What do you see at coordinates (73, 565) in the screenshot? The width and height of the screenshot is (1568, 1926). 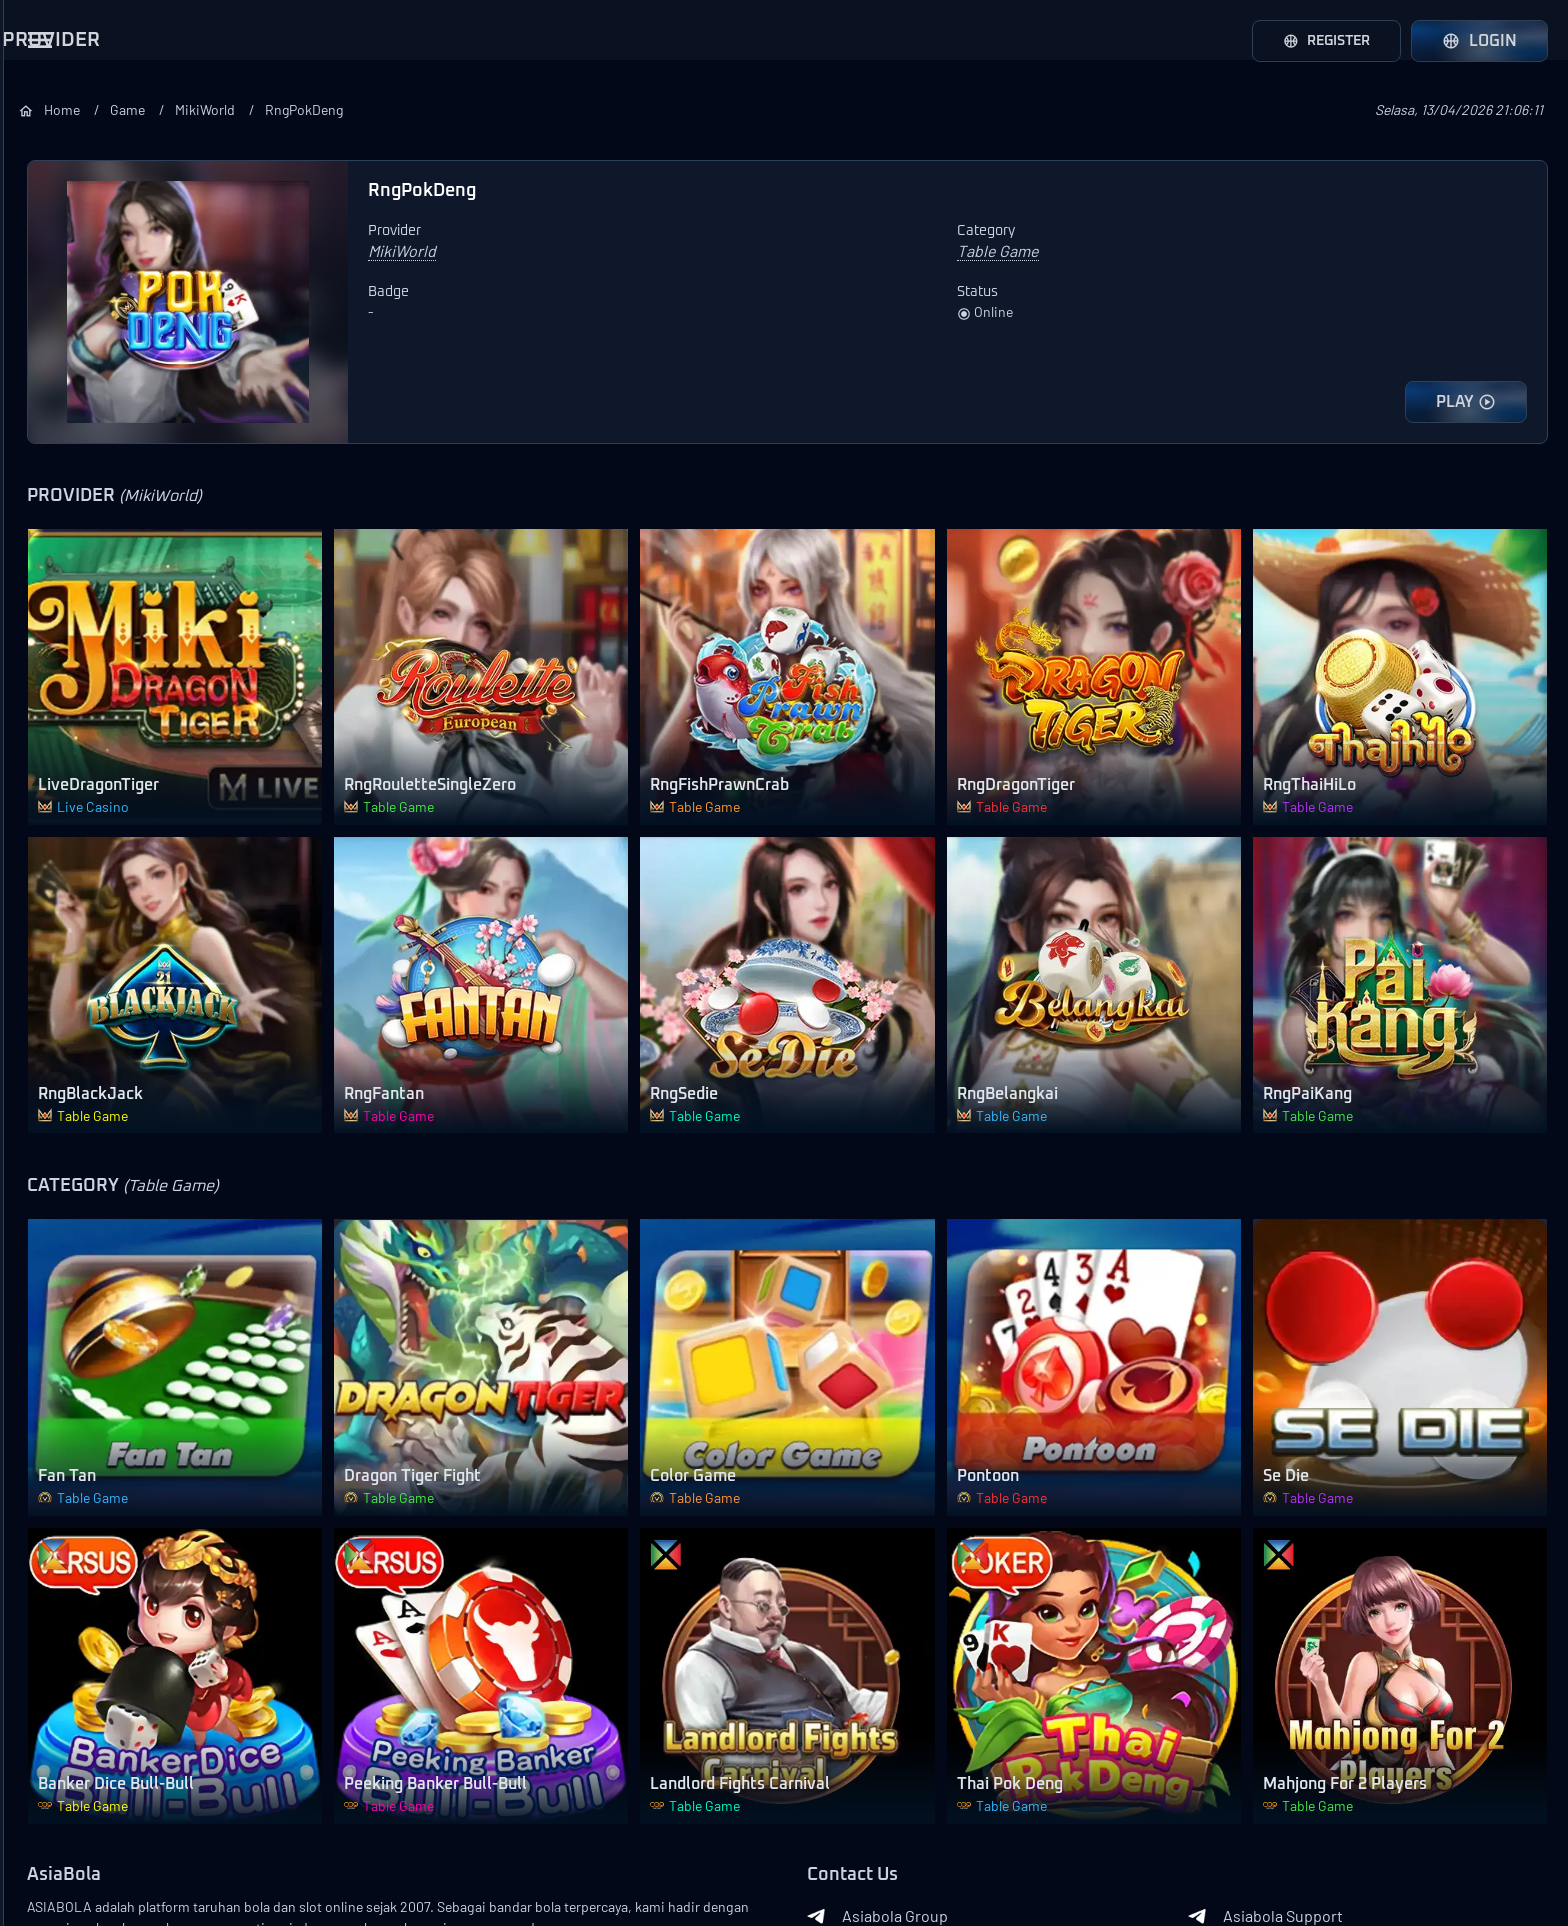 I see `Joker Gaming` at bounding box center [73, 565].